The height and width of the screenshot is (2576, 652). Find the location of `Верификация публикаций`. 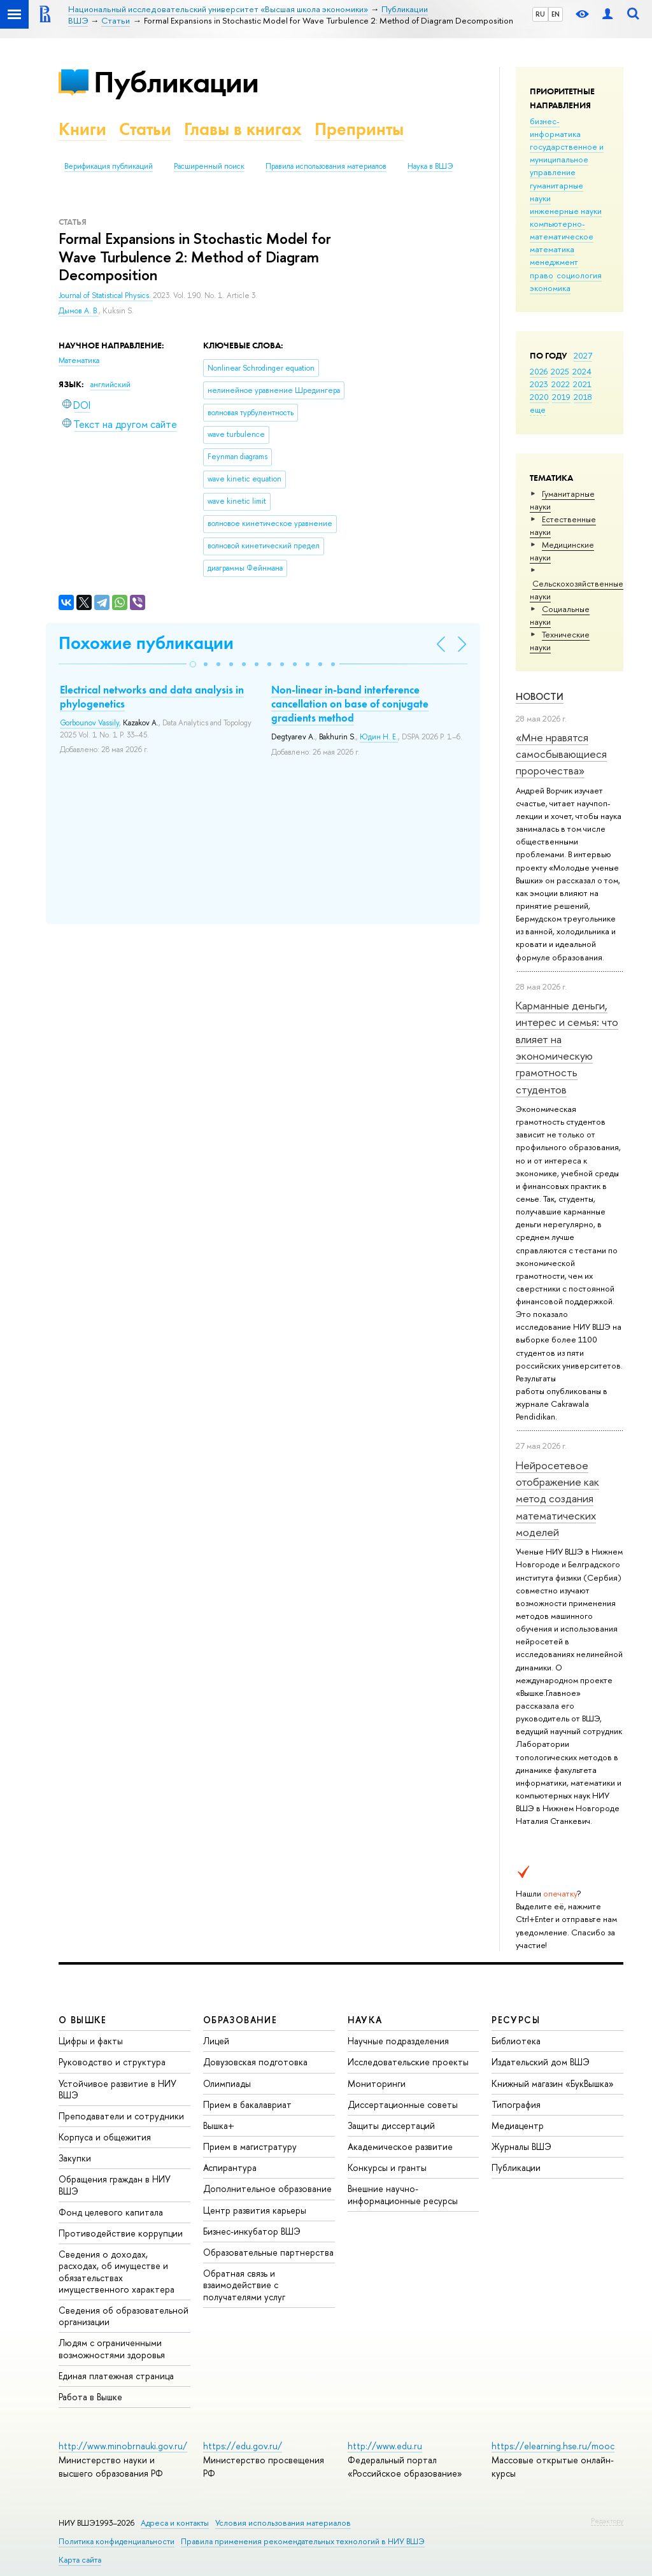

Верификация публикаций is located at coordinates (108, 166).